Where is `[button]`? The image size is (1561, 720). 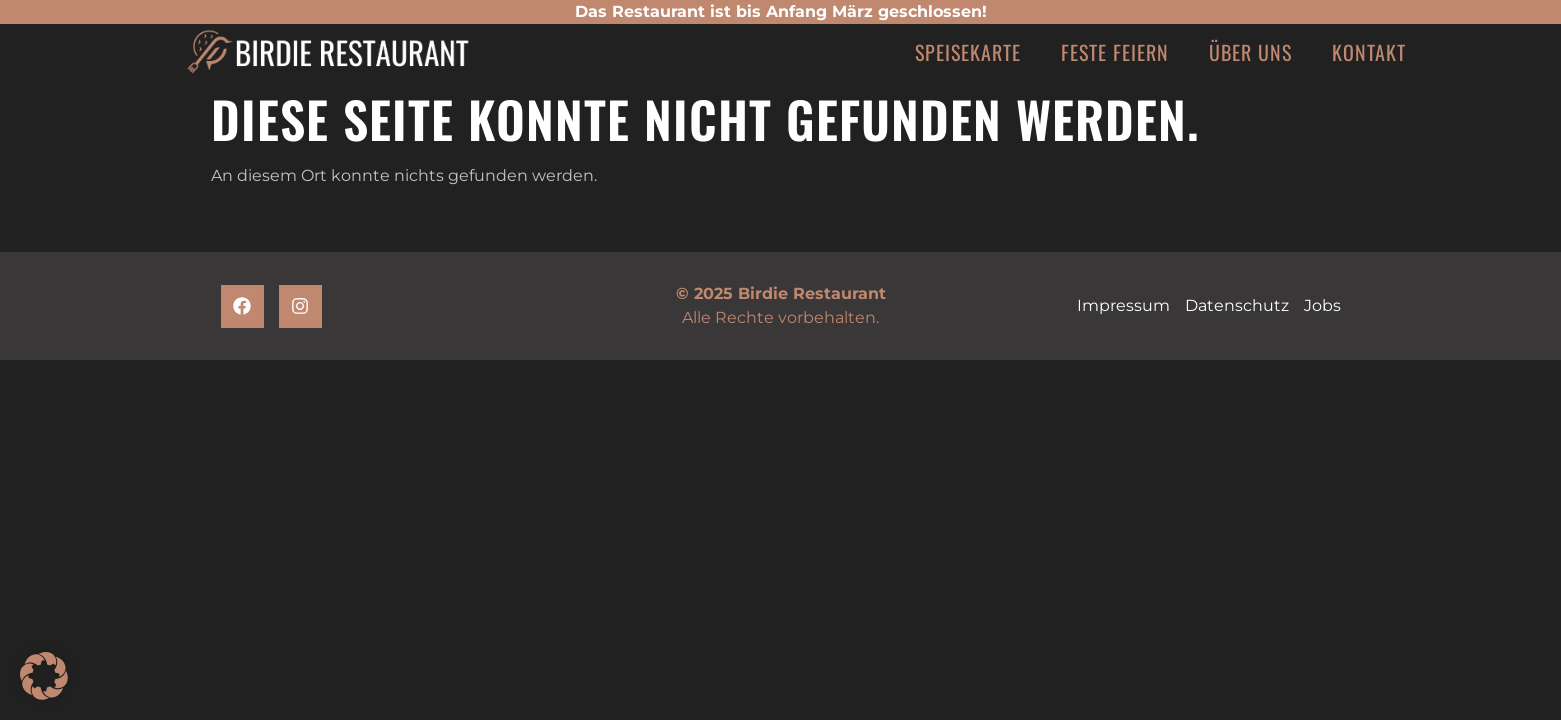 [button] is located at coordinates (44, 676).